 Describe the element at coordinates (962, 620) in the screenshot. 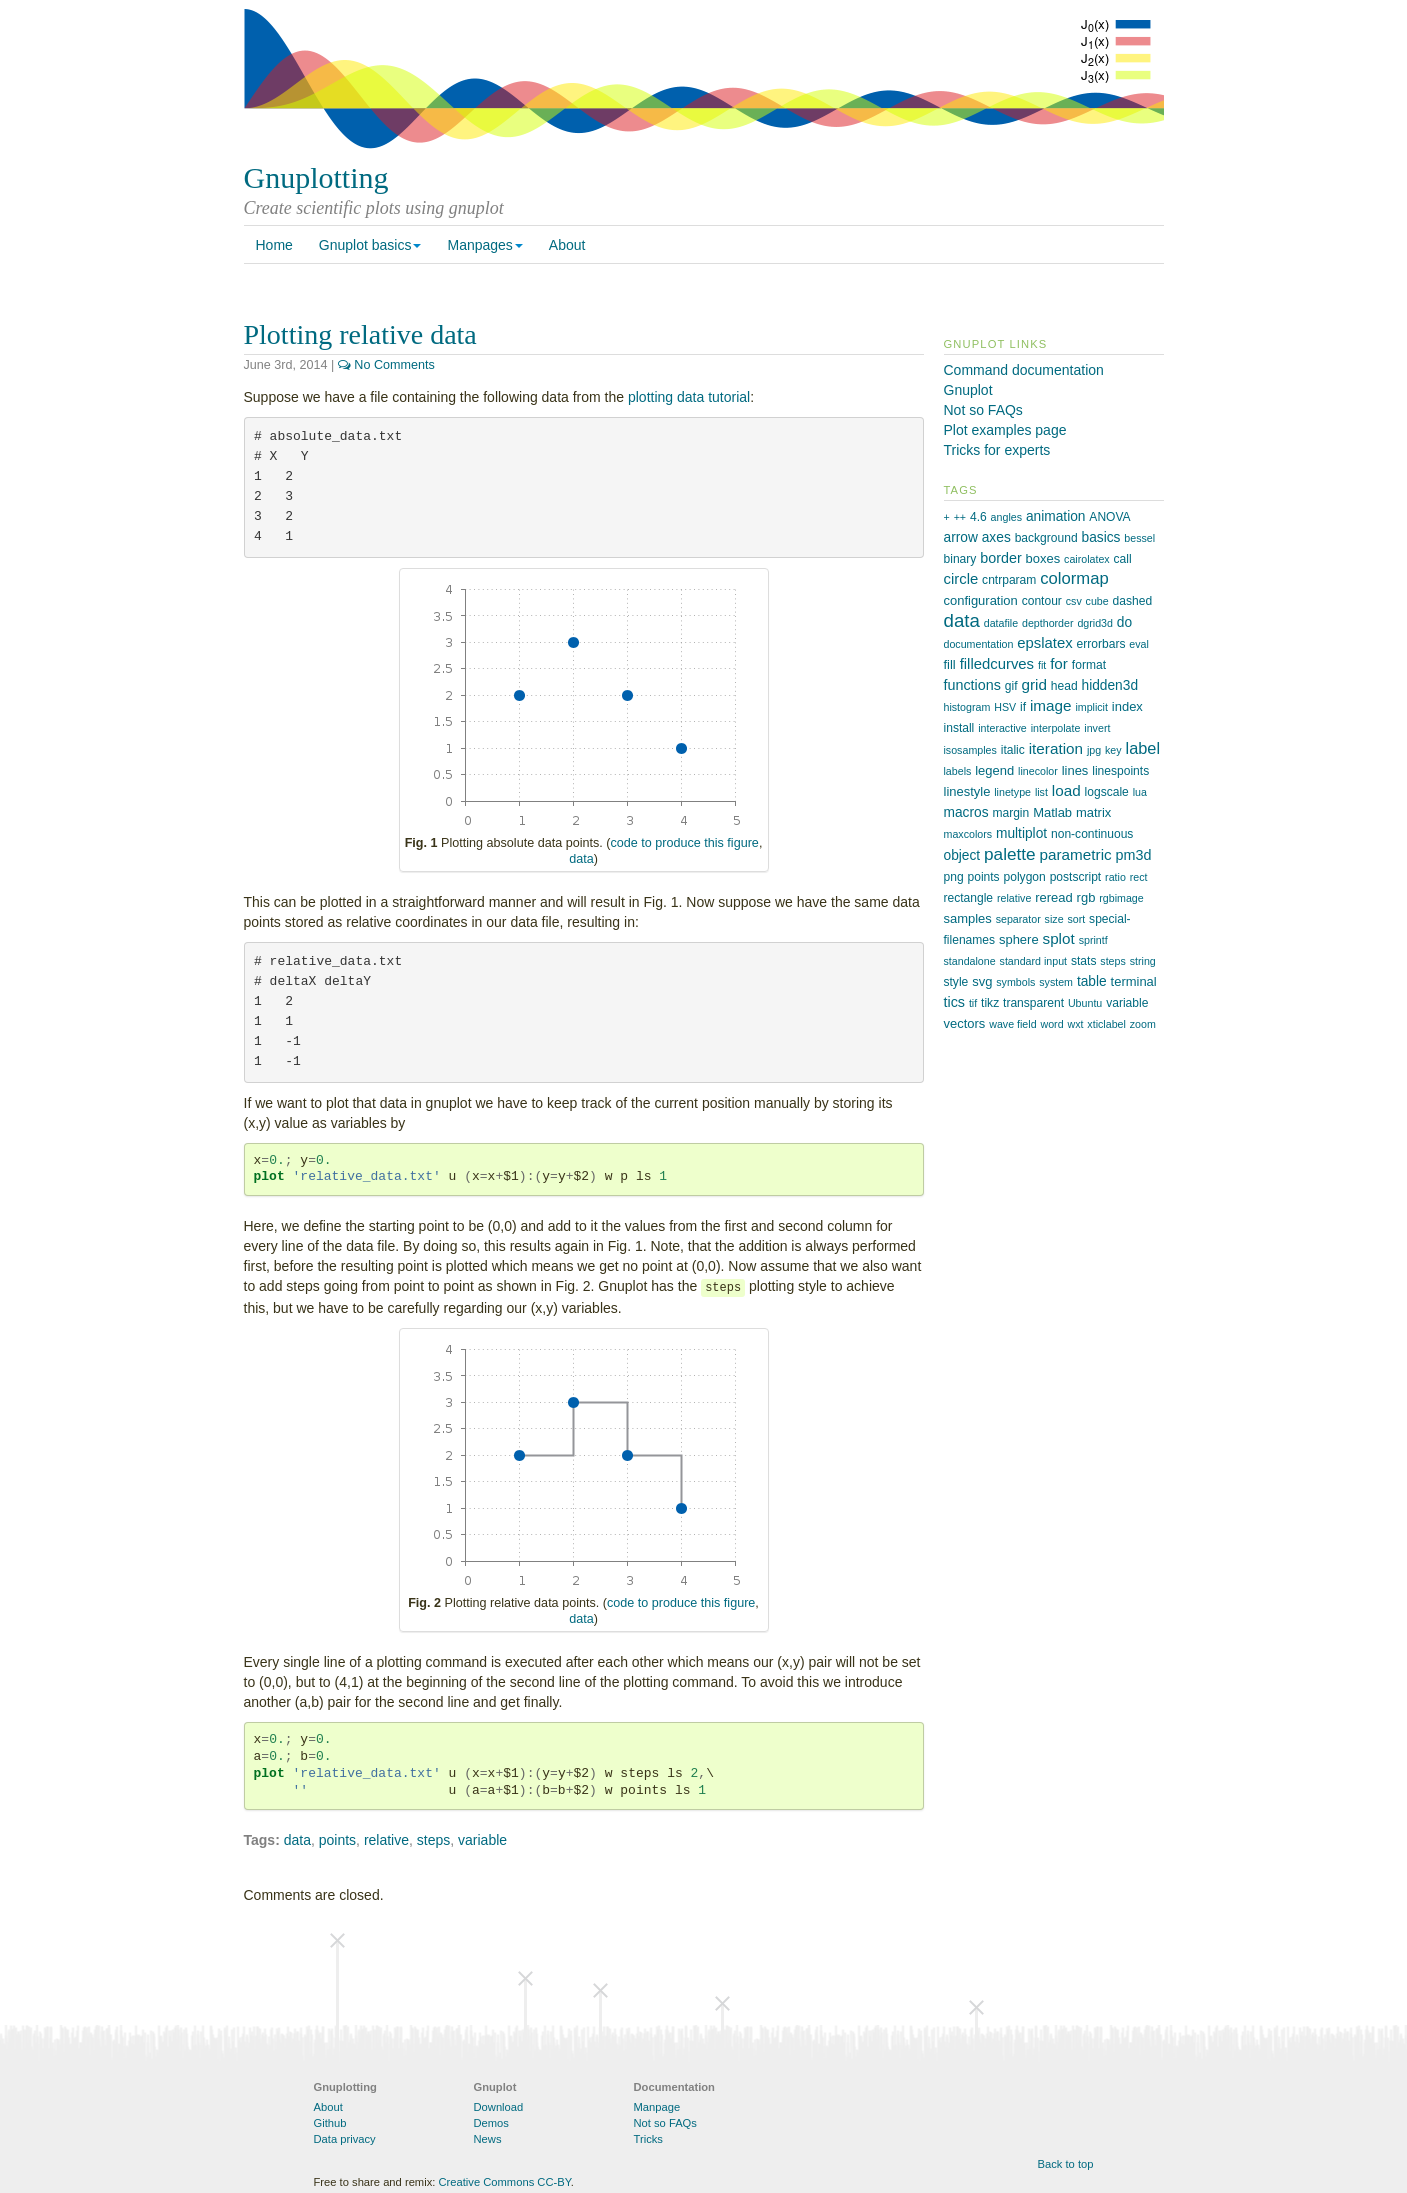

I see `data [data (21 items)]` at that location.